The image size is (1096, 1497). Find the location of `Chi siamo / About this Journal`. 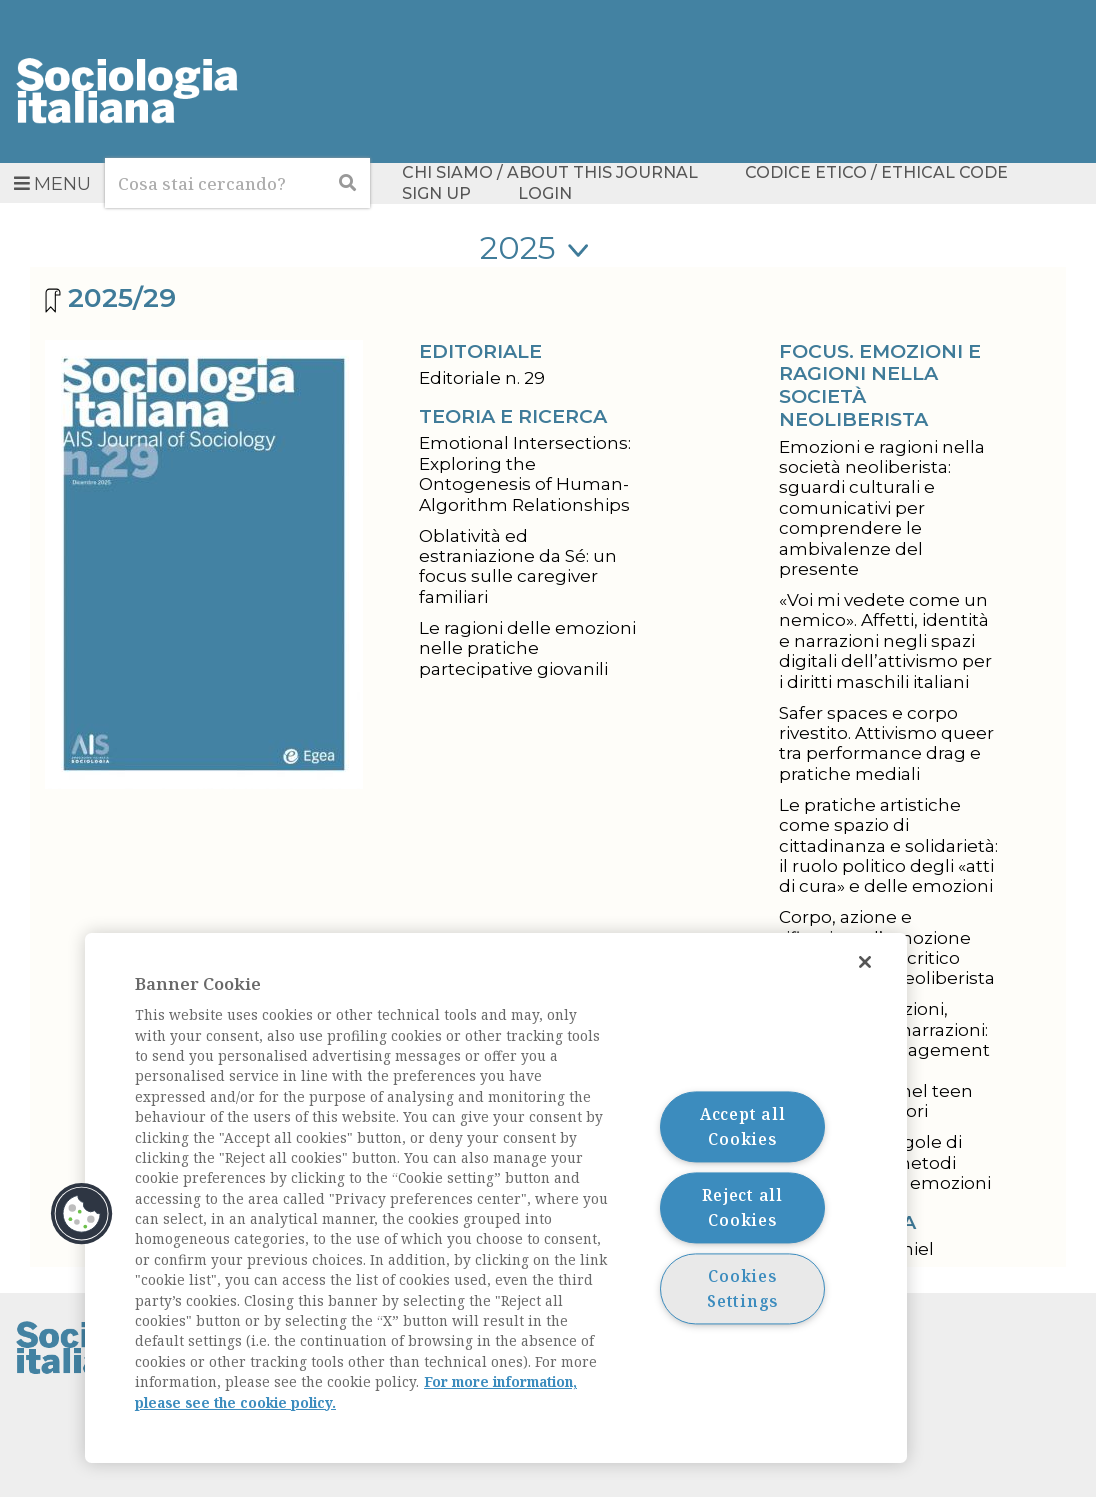

Chi siamo / About this Journal is located at coordinates (550, 173).